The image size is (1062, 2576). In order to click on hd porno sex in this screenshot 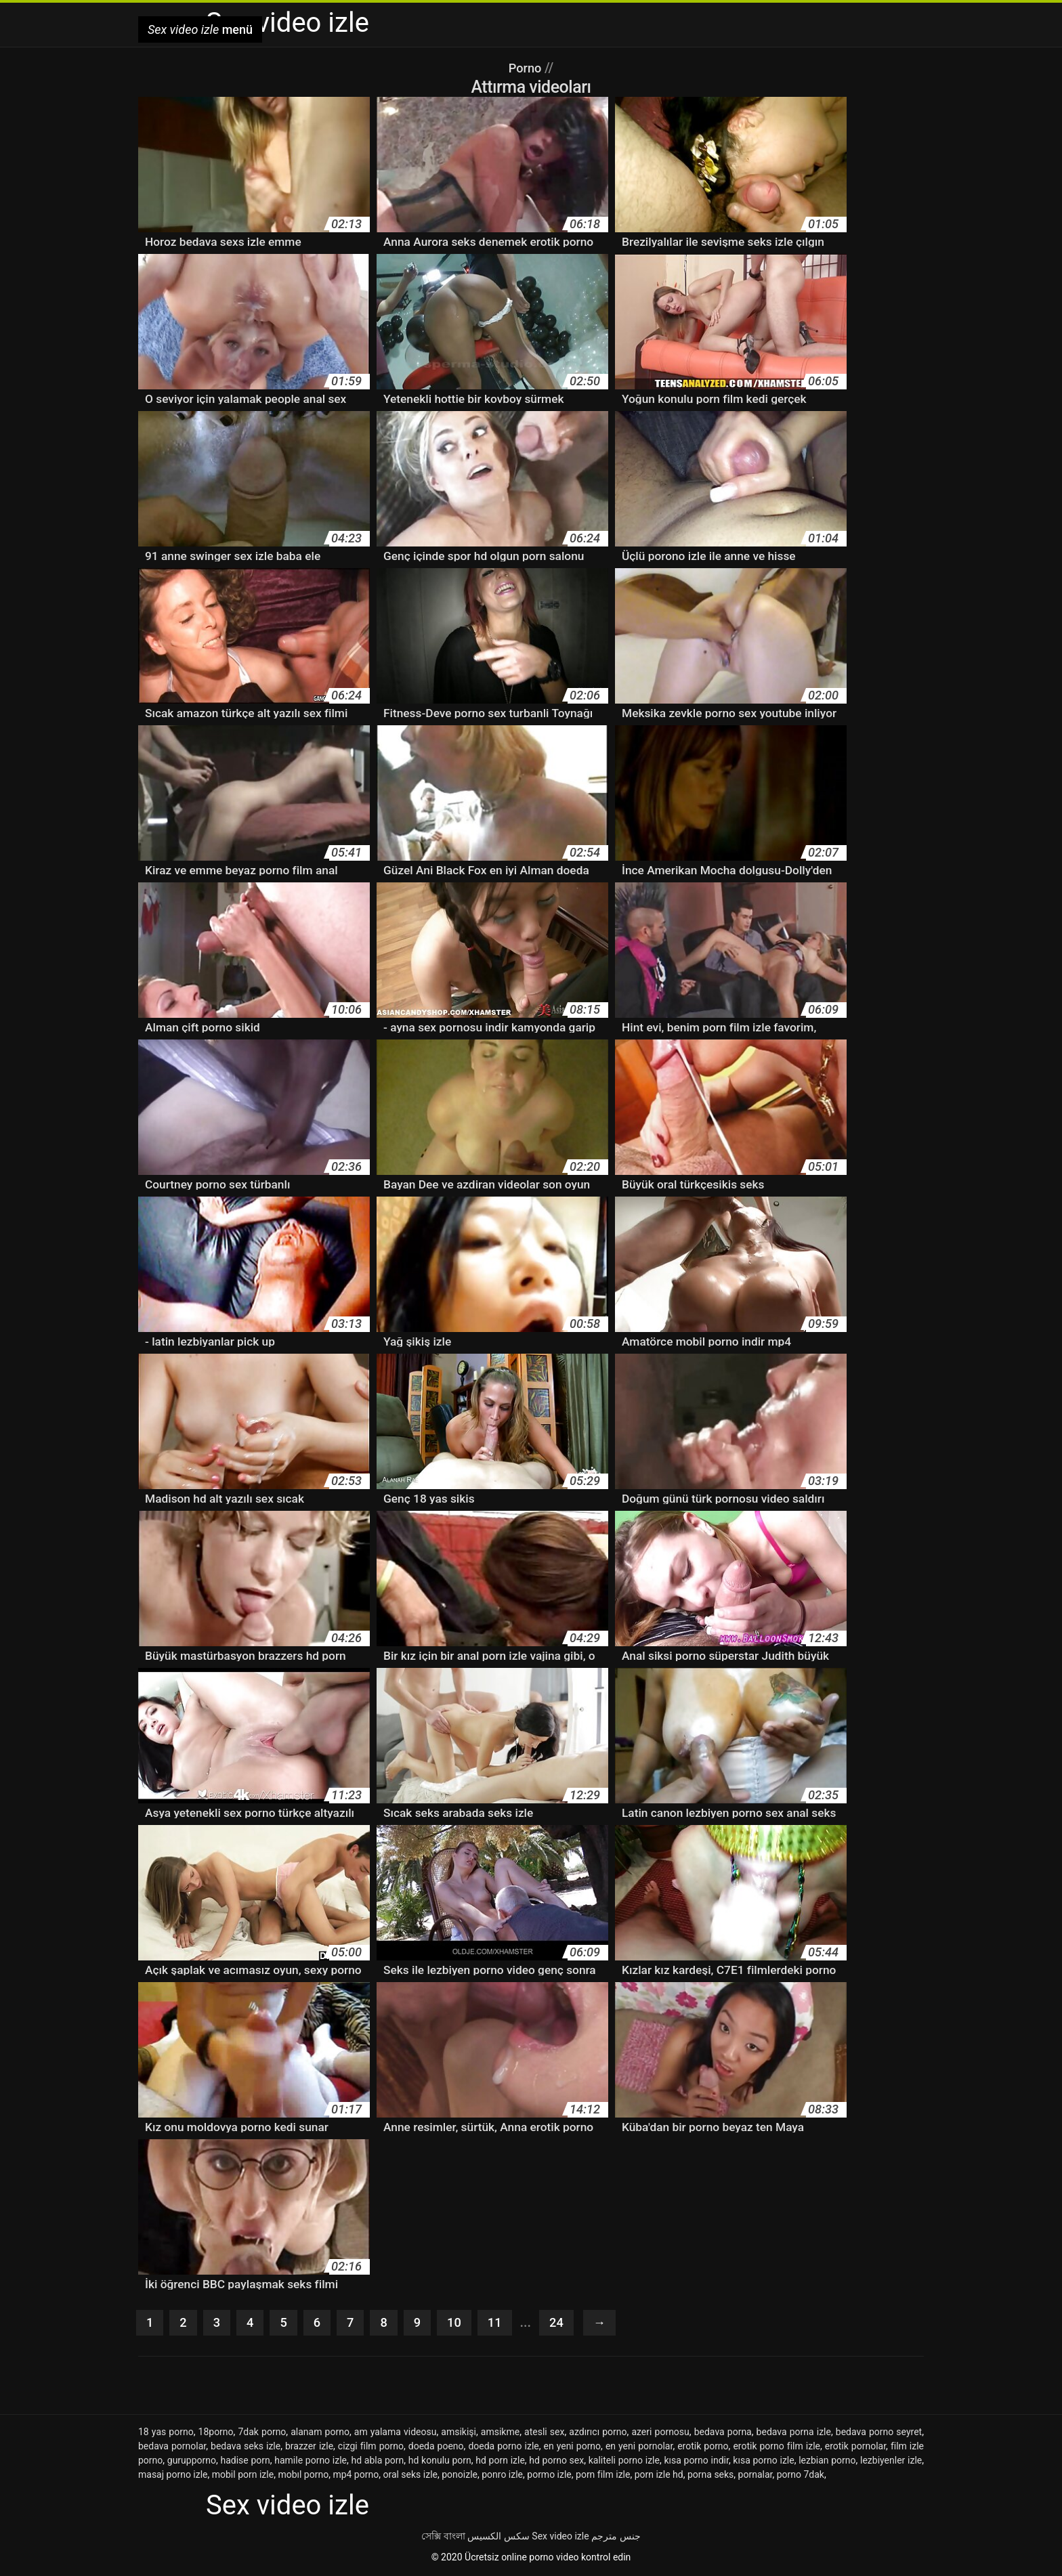, I will do `click(556, 2461)`.